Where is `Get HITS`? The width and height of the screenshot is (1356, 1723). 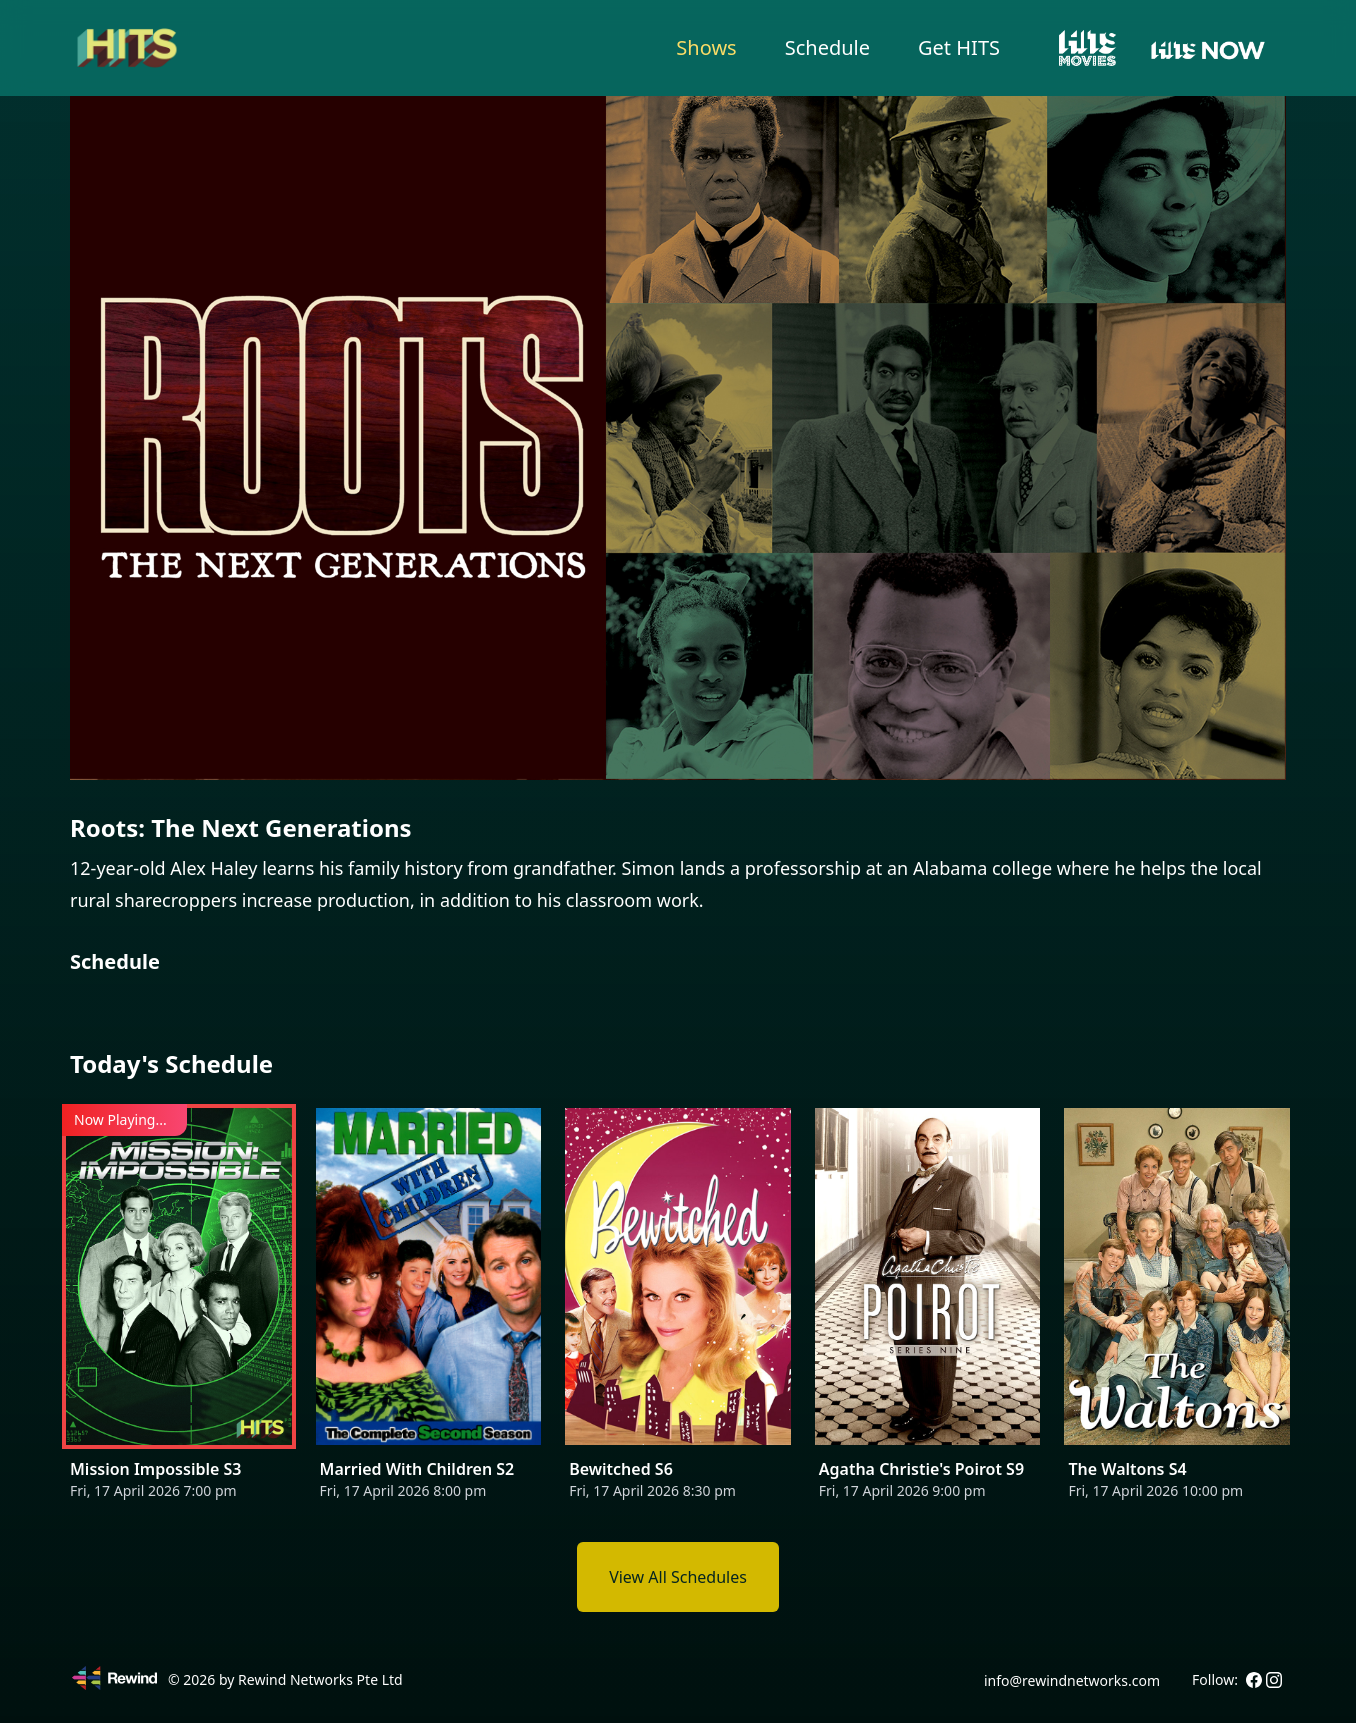 Get HITS is located at coordinates (959, 47).